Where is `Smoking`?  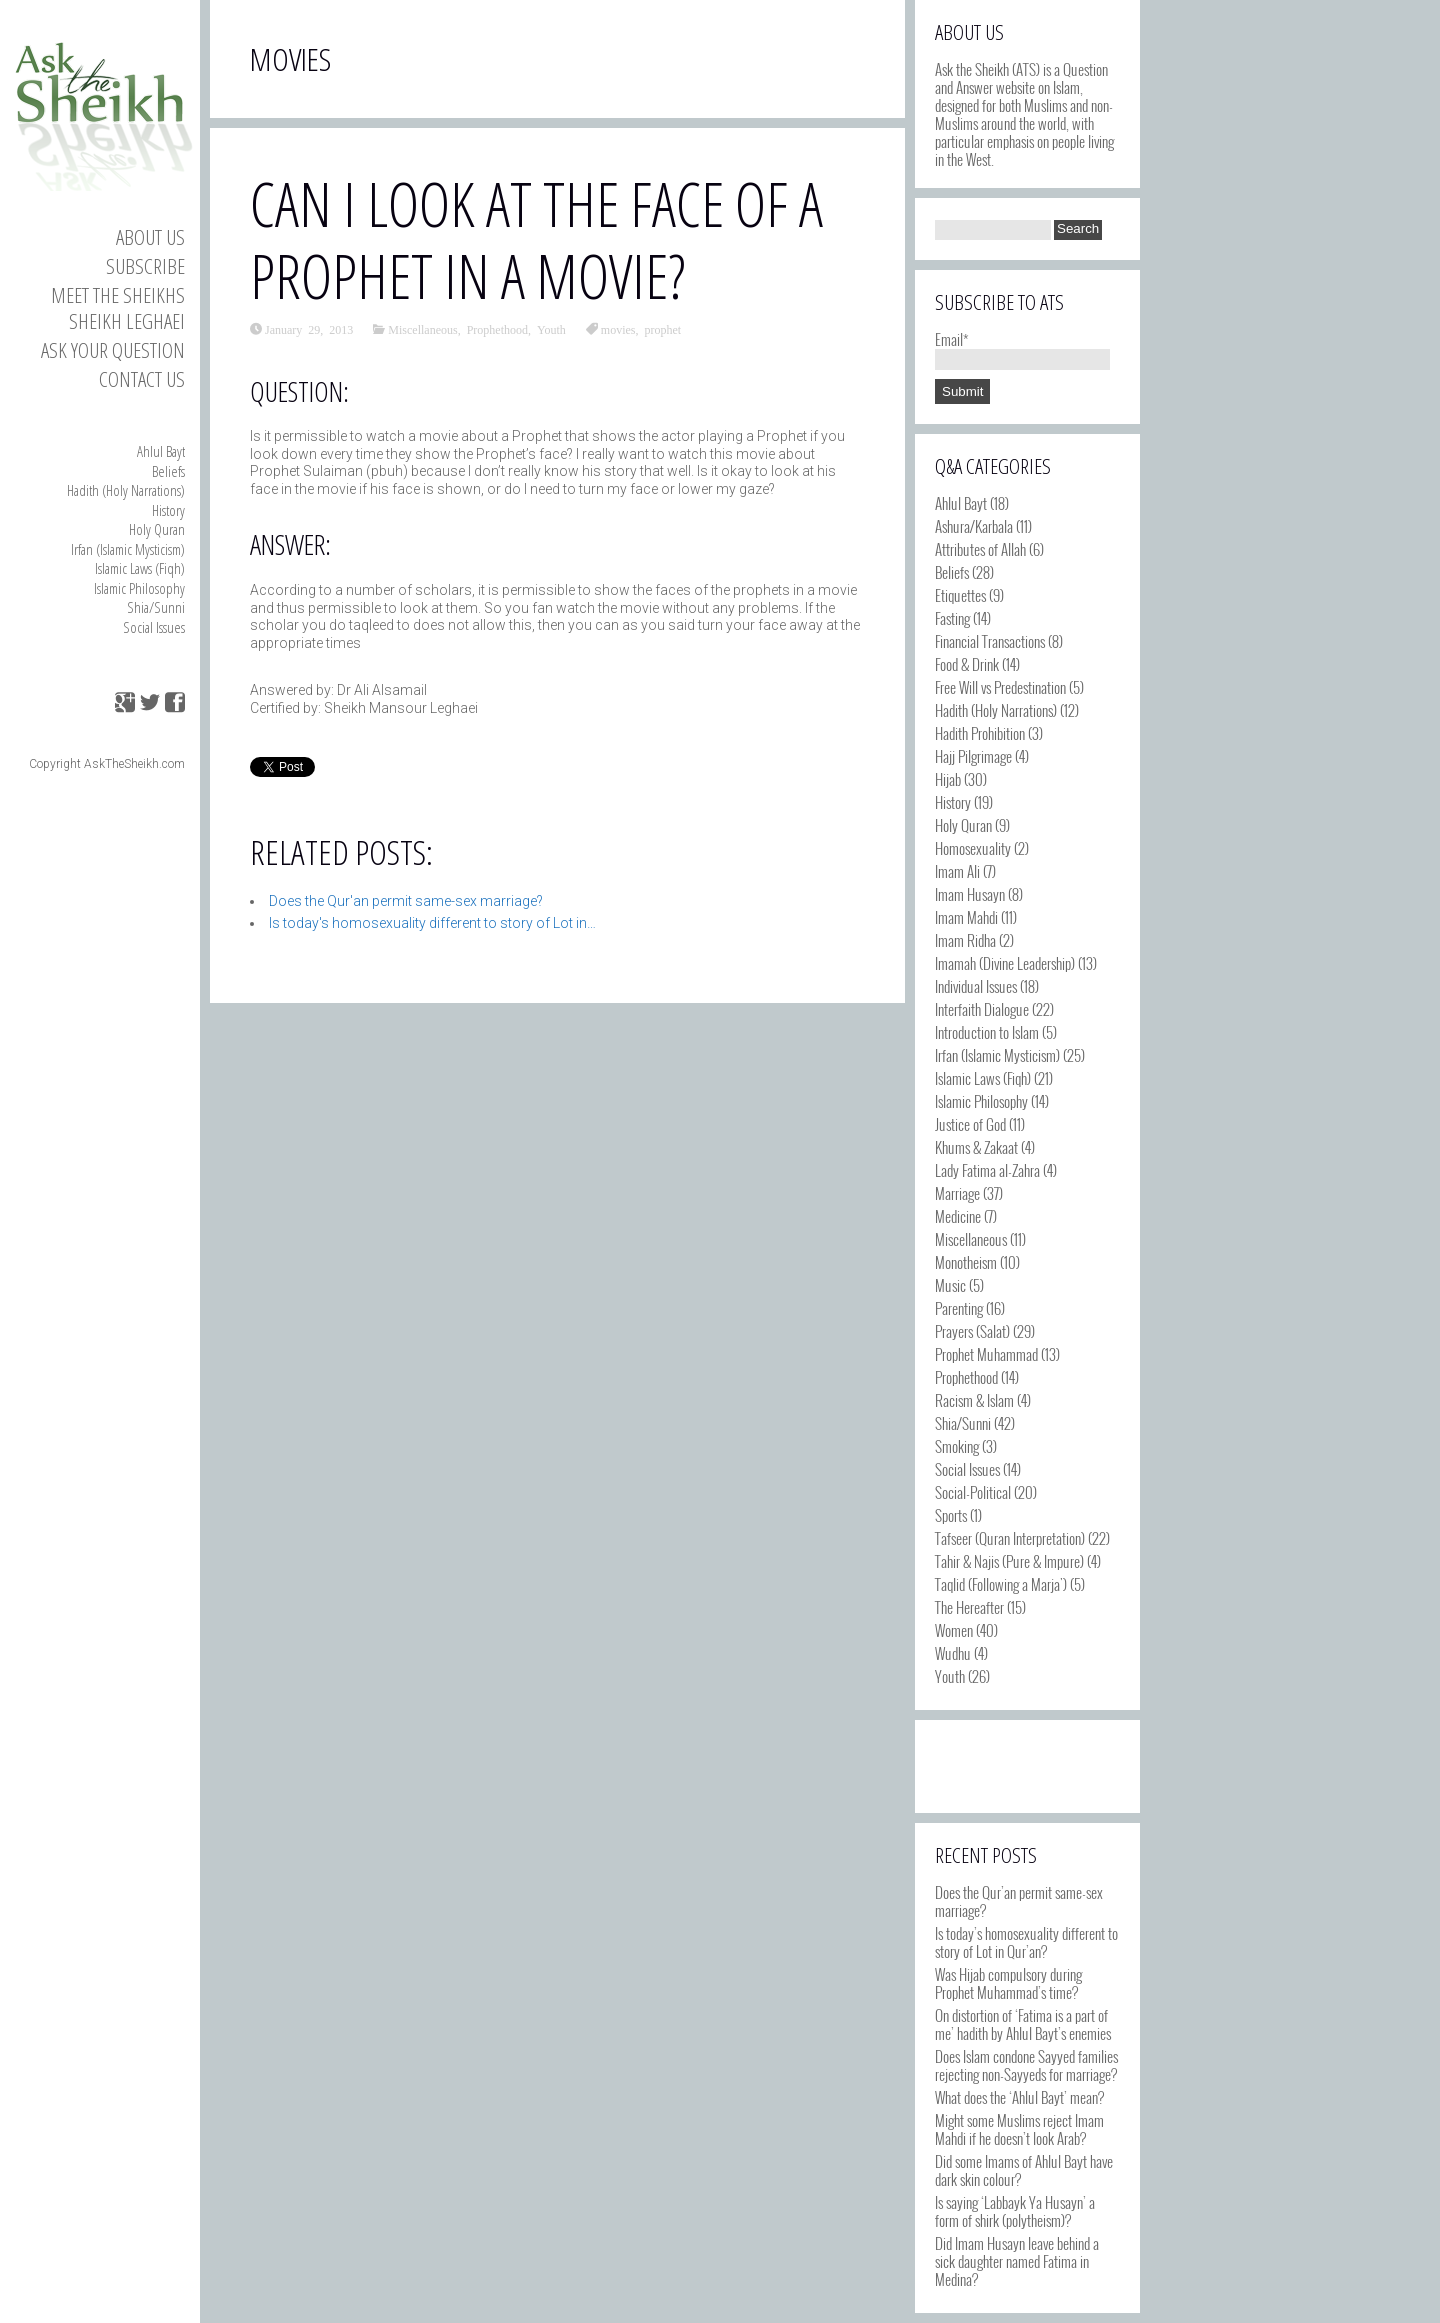 Smoking is located at coordinates (957, 1446).